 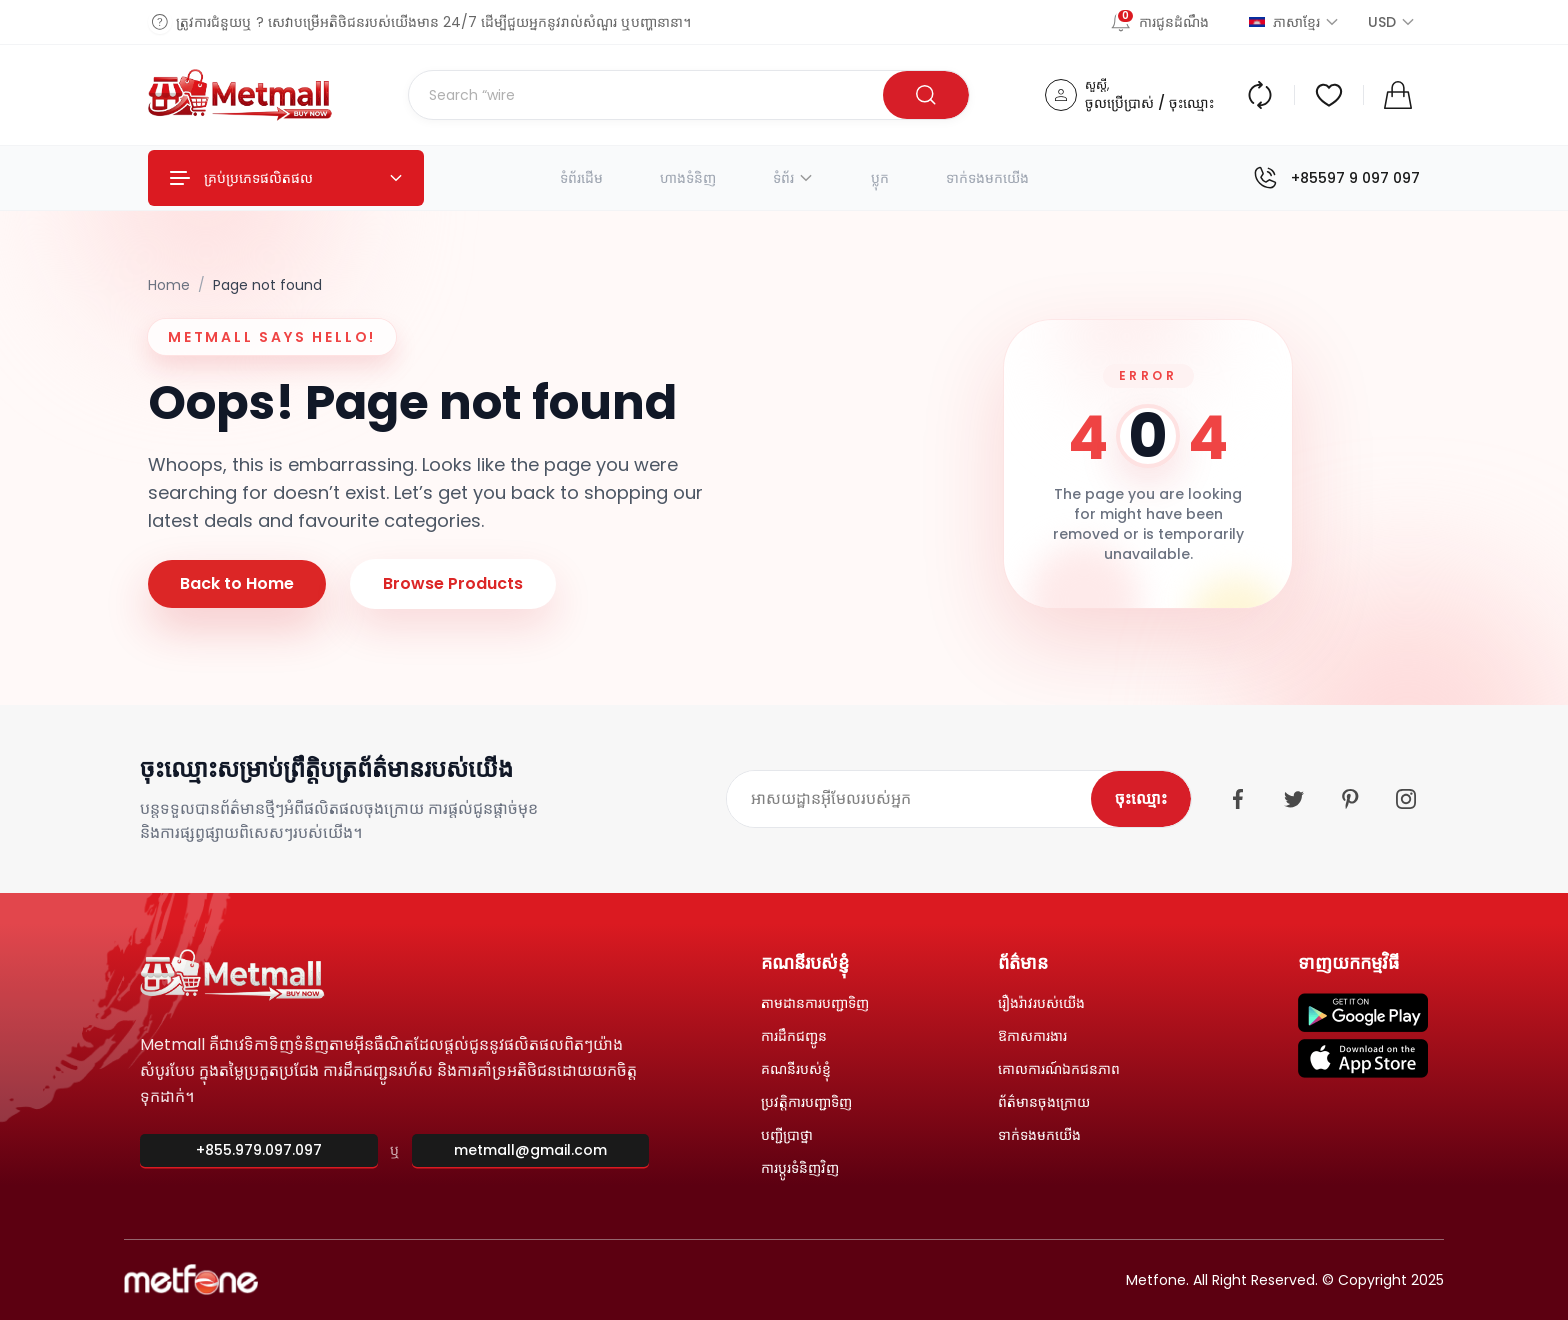 I want to click on [Compare products], so click(x=1260, y=95).